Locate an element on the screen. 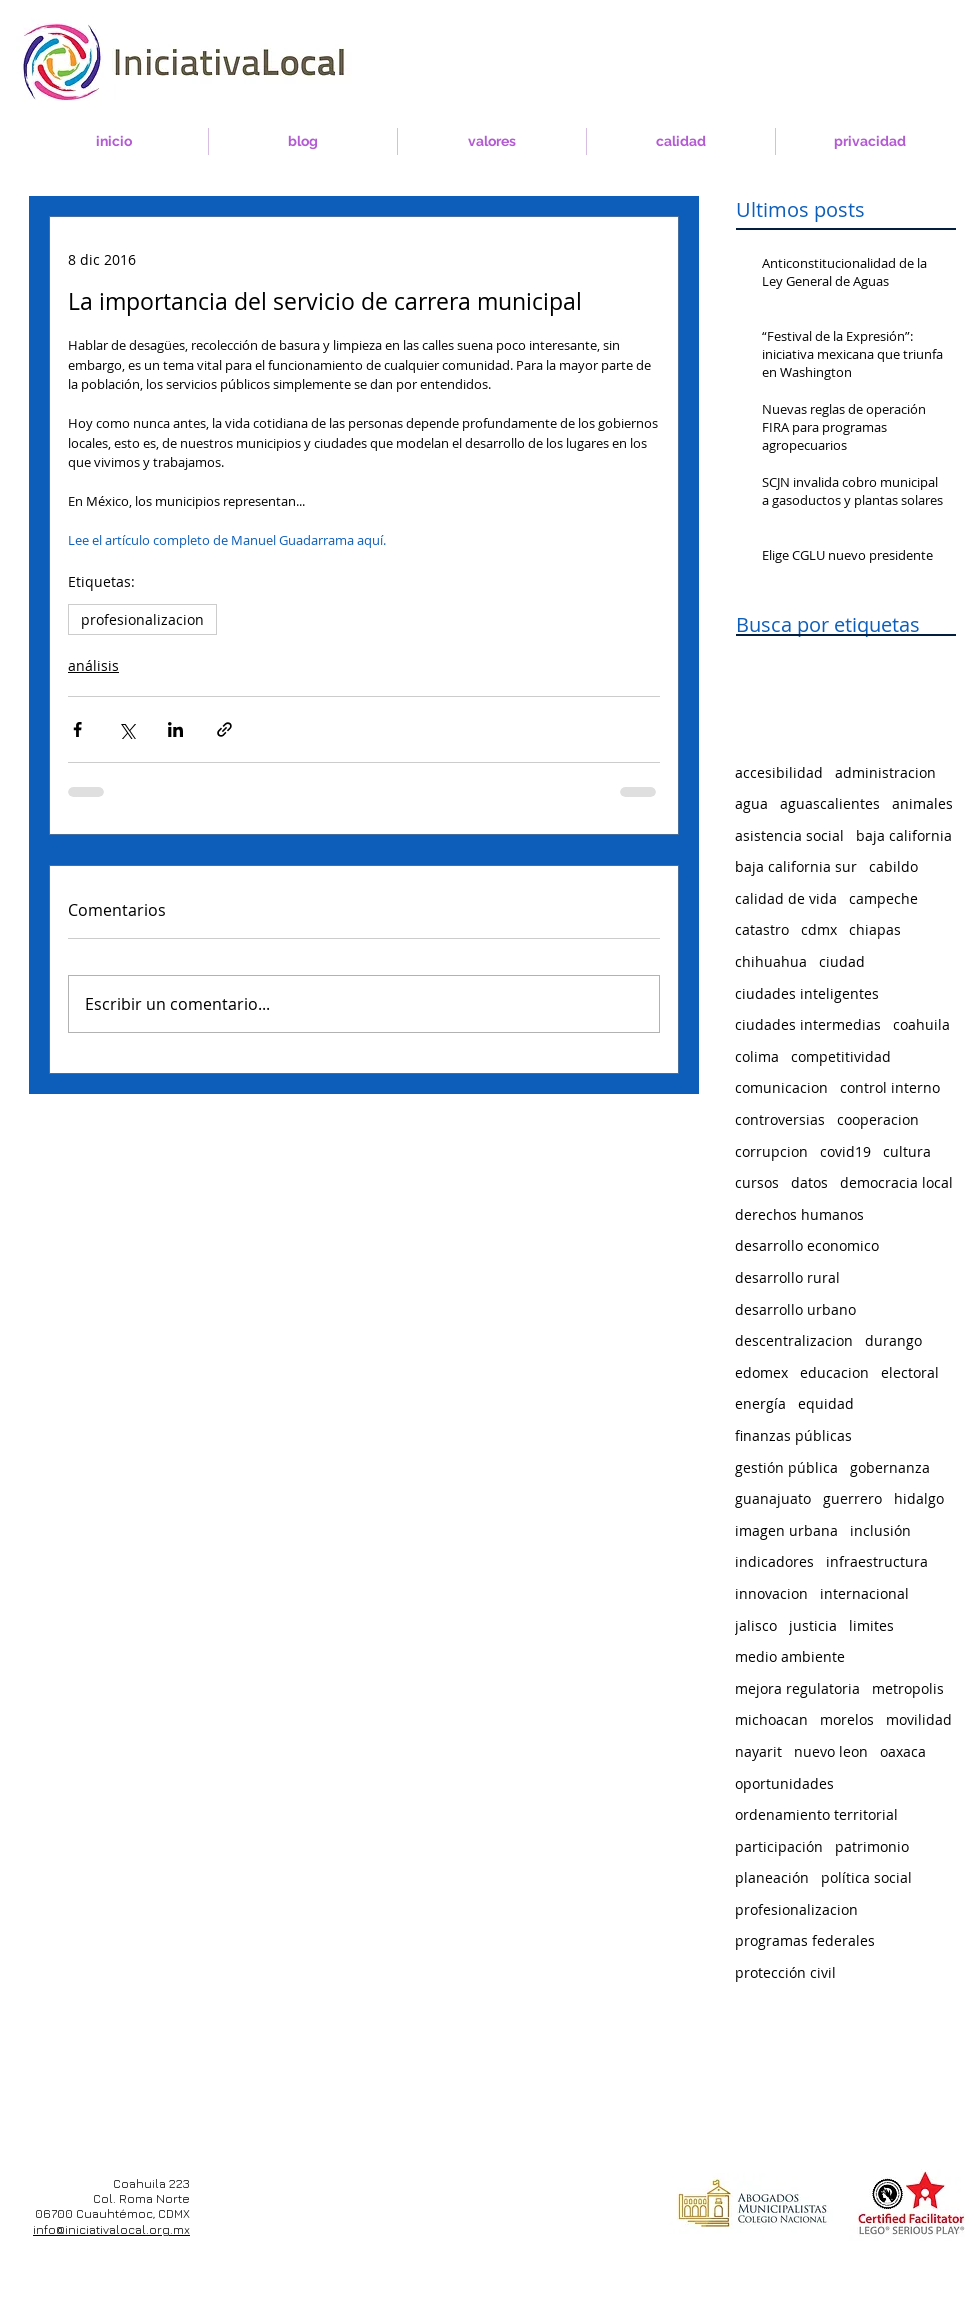 This screenshot has width=980, height=2308. inclusión is located at coordinates (880, 1530).